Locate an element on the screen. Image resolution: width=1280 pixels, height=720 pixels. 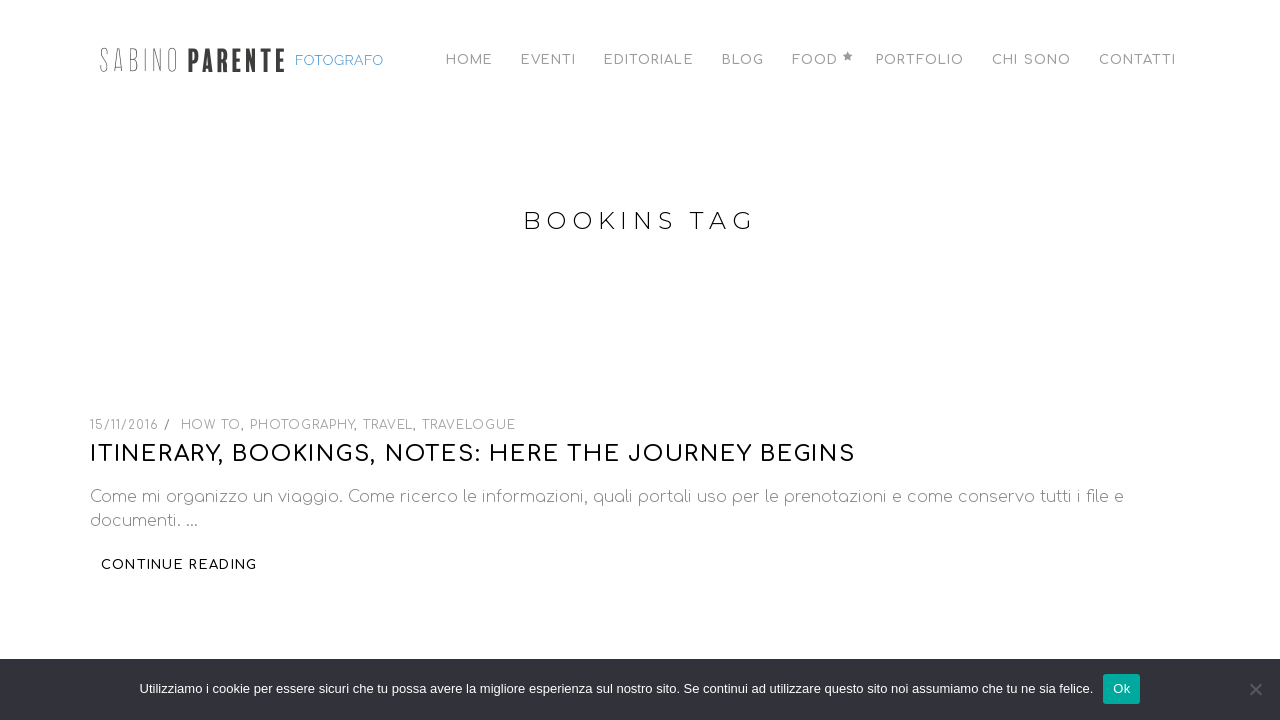
[No] is located at coordinates (1255, 689).